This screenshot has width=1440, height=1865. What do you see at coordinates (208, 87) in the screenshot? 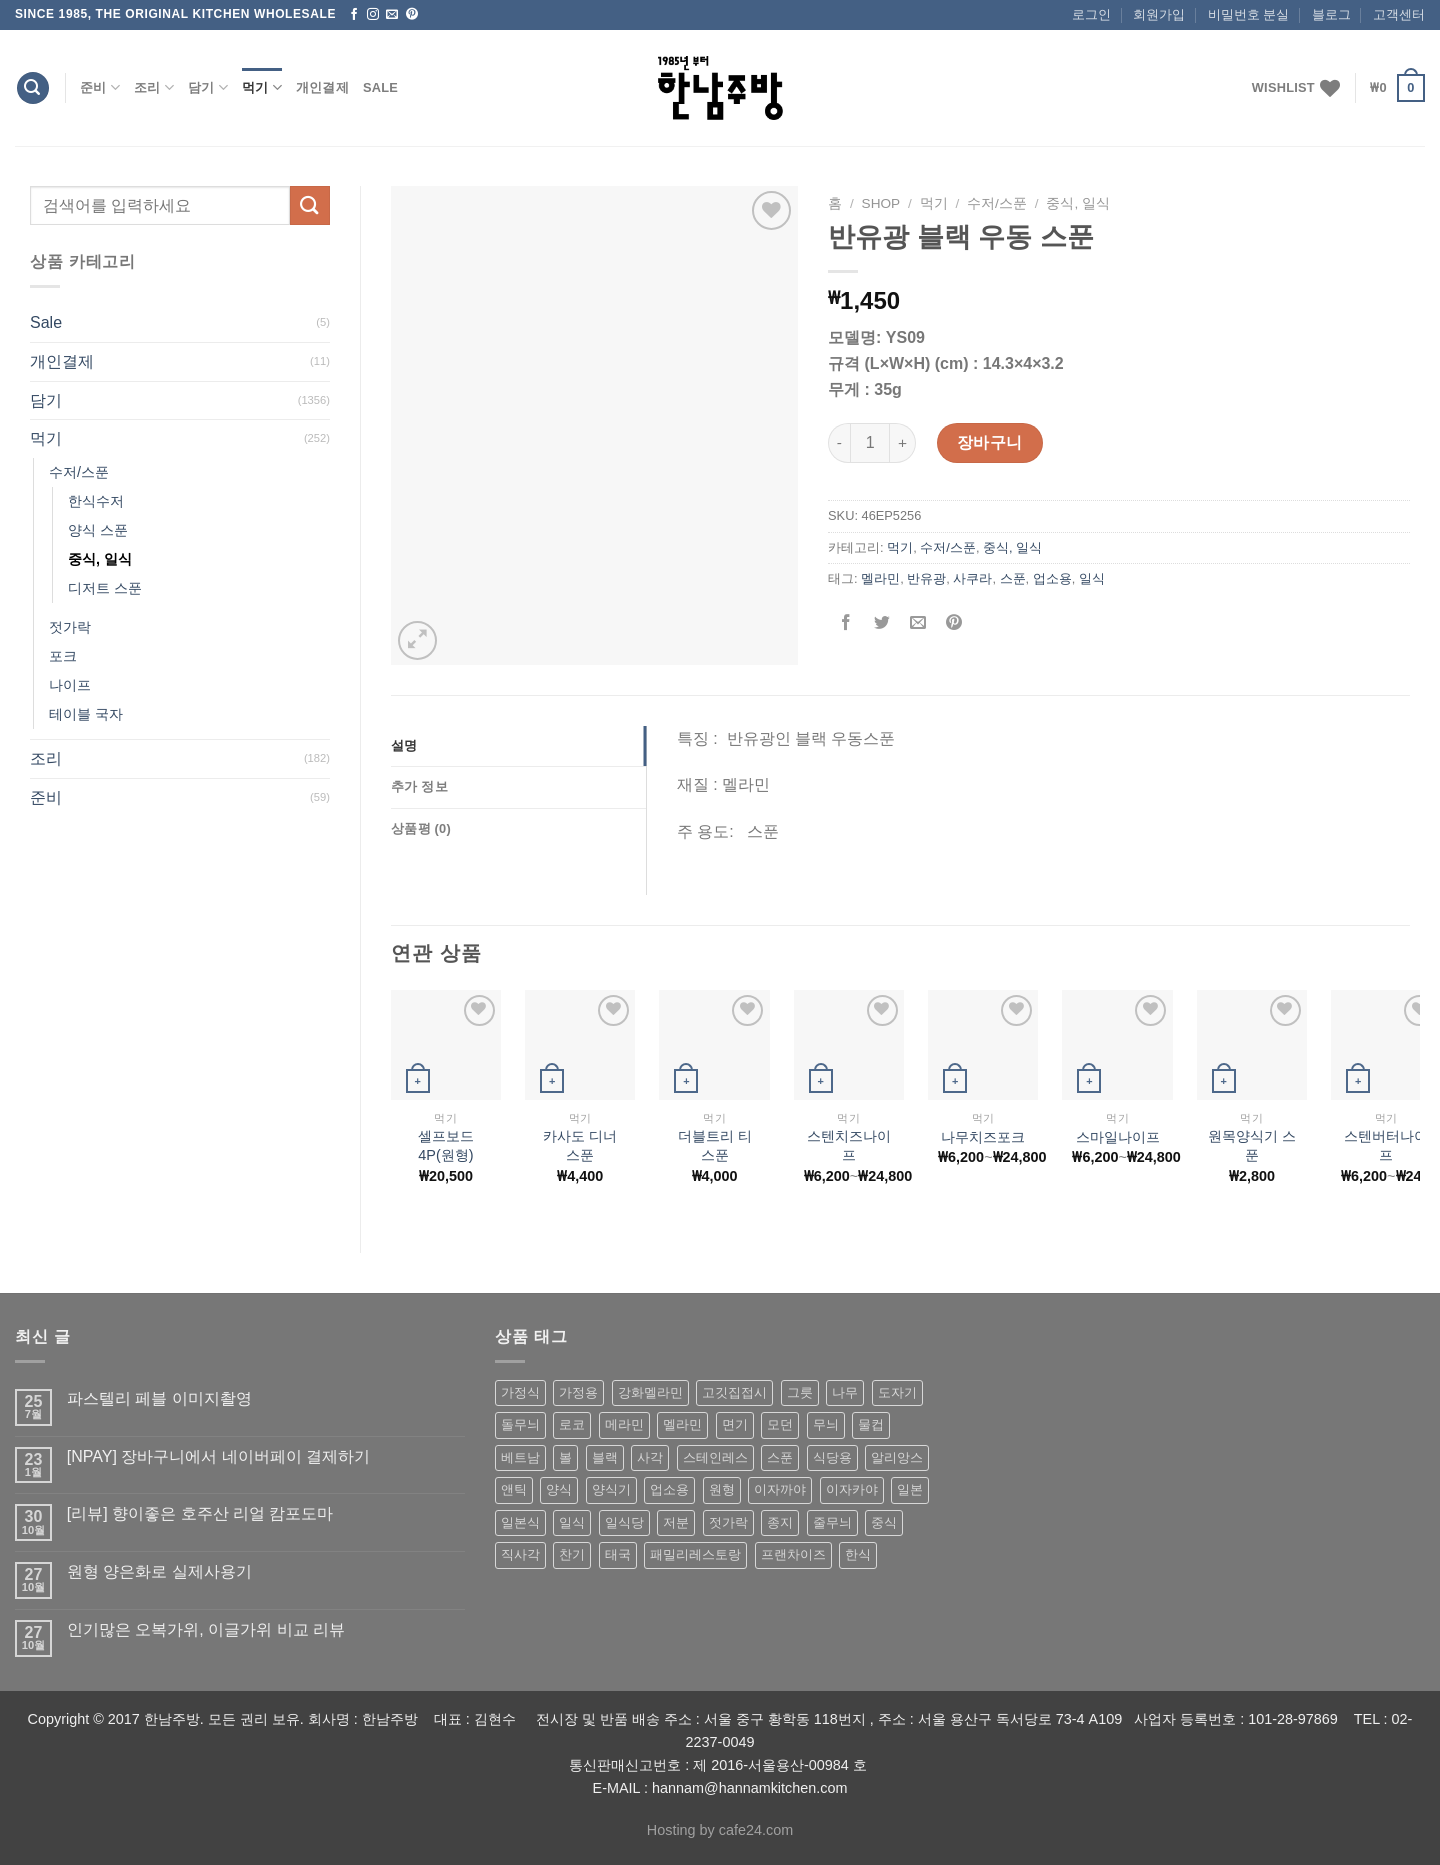
I see `담기` at bounding box center [208, 87].